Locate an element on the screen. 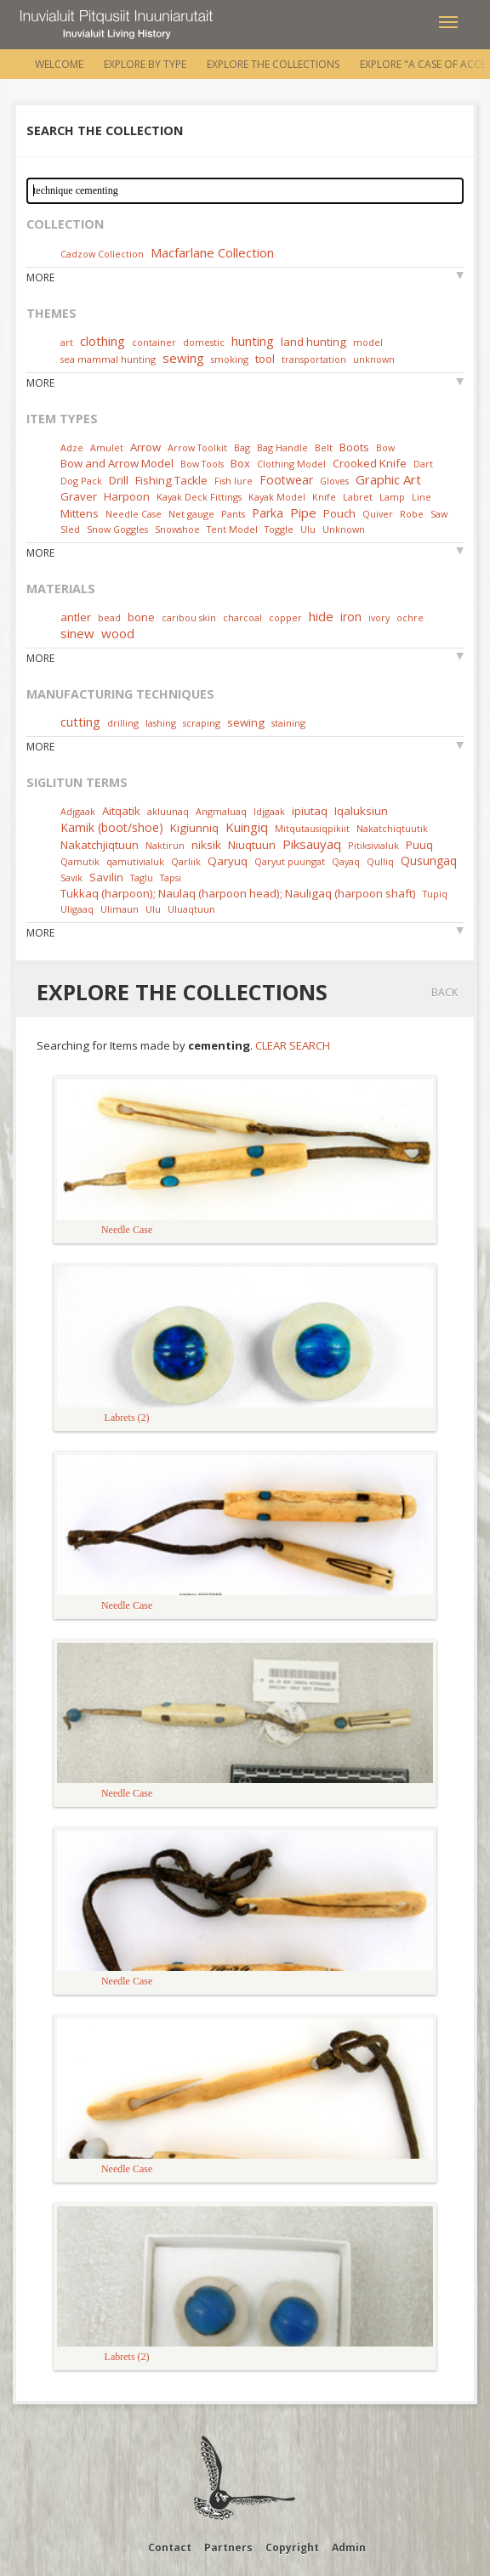 This screenshot has width=490, height=2576. Puuq is located at coordinates (419, 844).